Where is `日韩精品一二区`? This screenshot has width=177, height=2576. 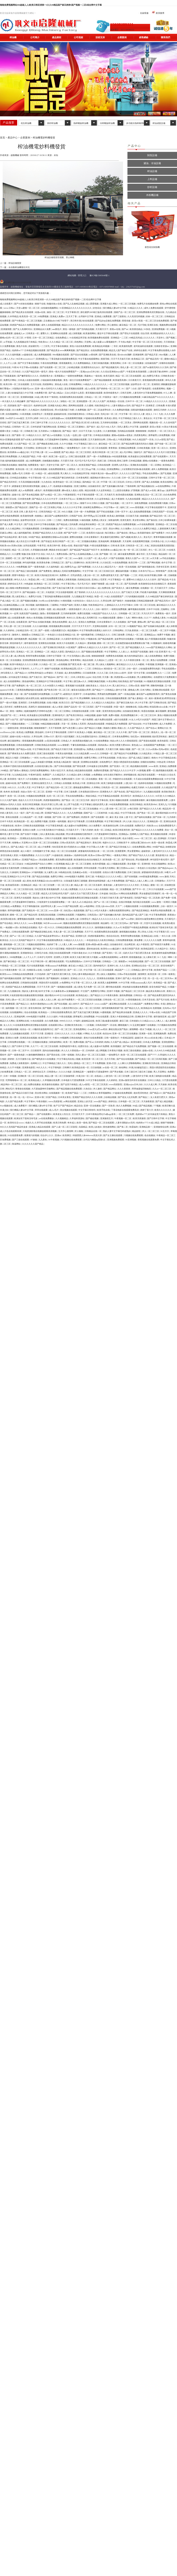
日韩精品一二区 is located at coordinates (110, 961).